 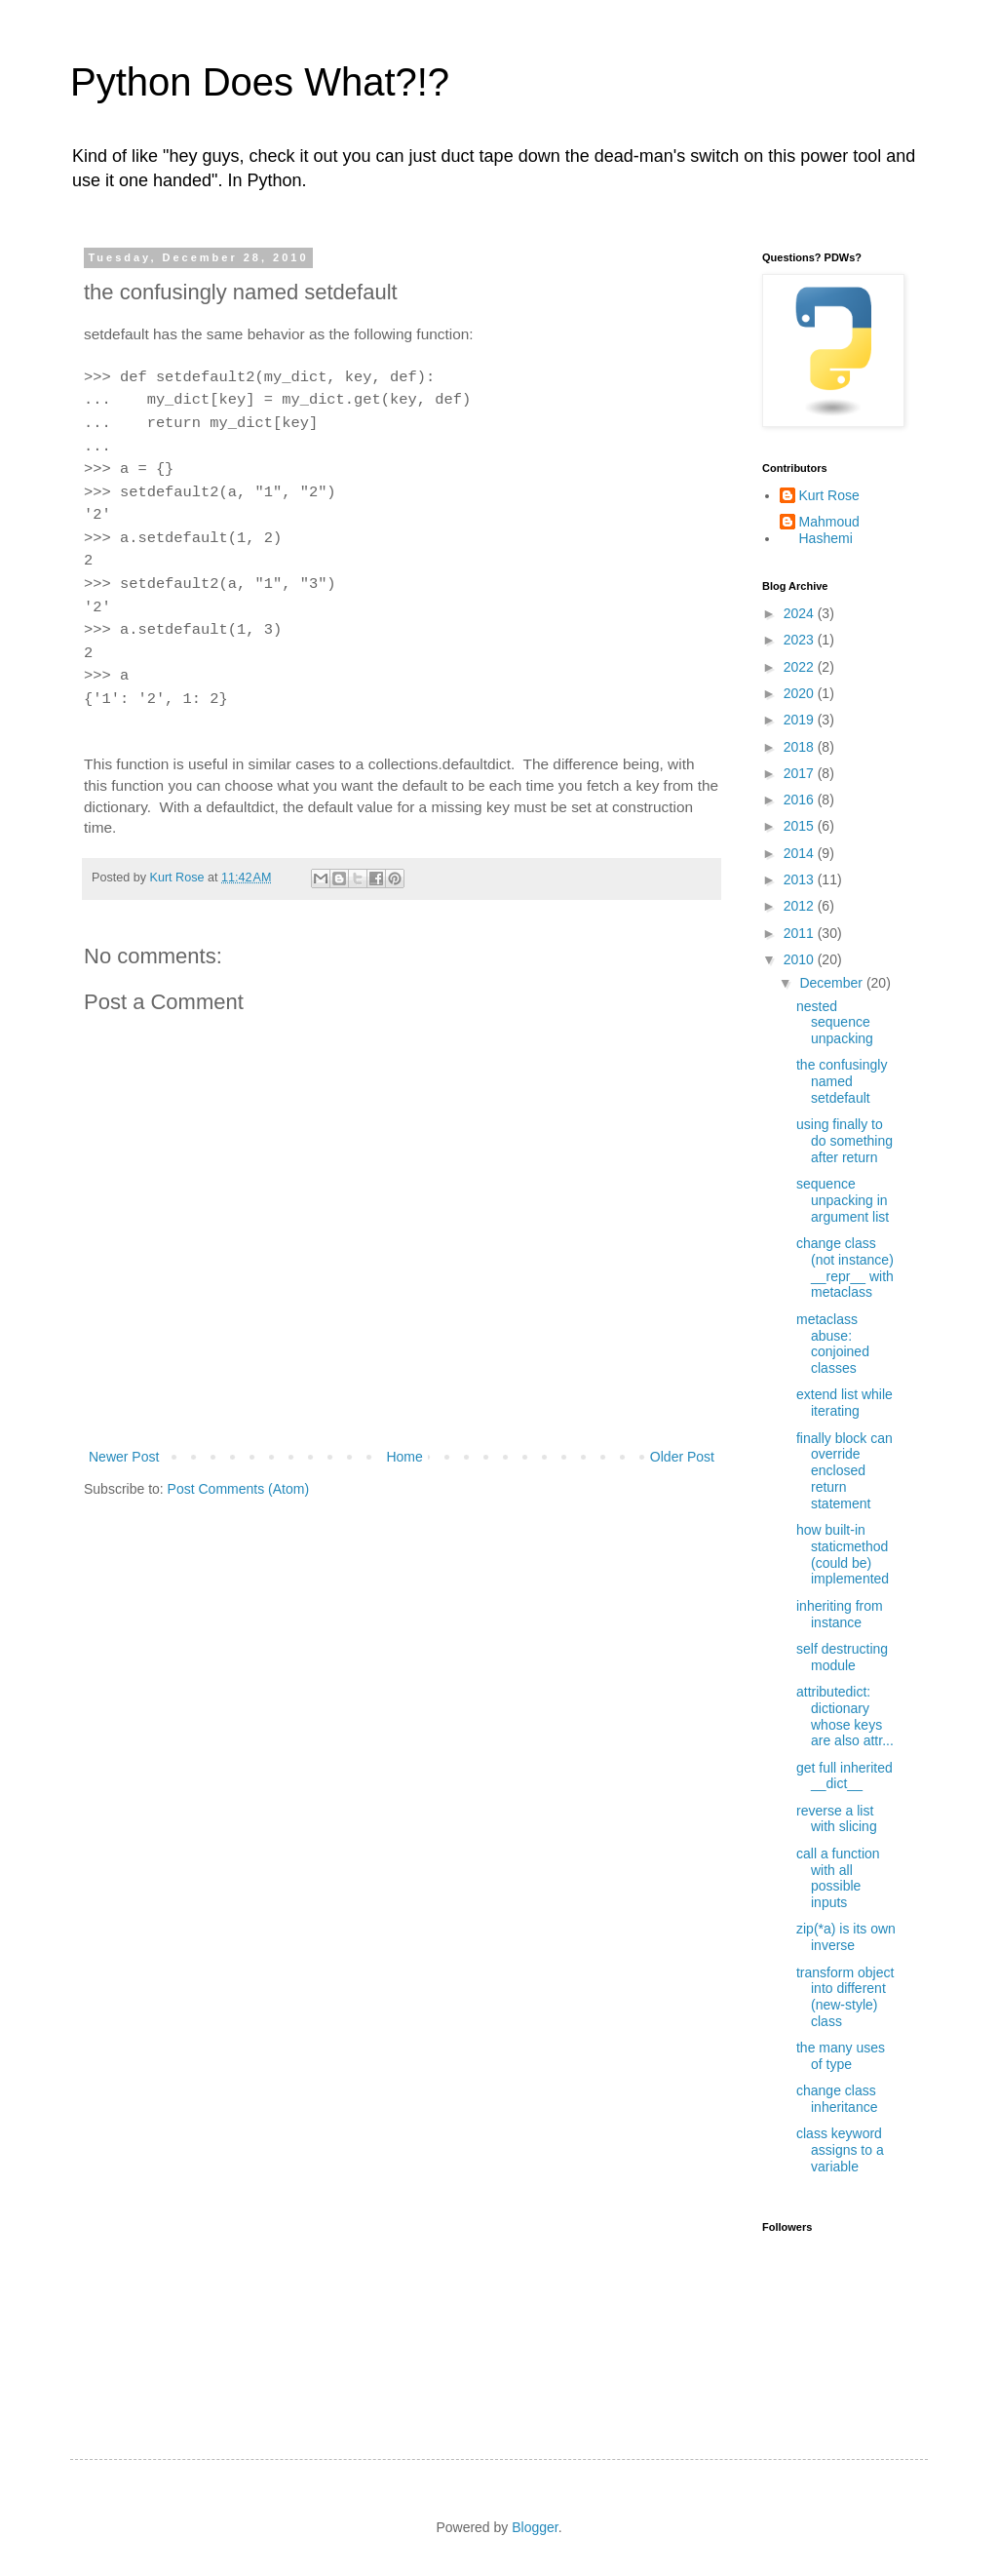 What do you see at coordinates (801, 667) in the screenshot?
I see `2022` at bounding box center [801, 667].